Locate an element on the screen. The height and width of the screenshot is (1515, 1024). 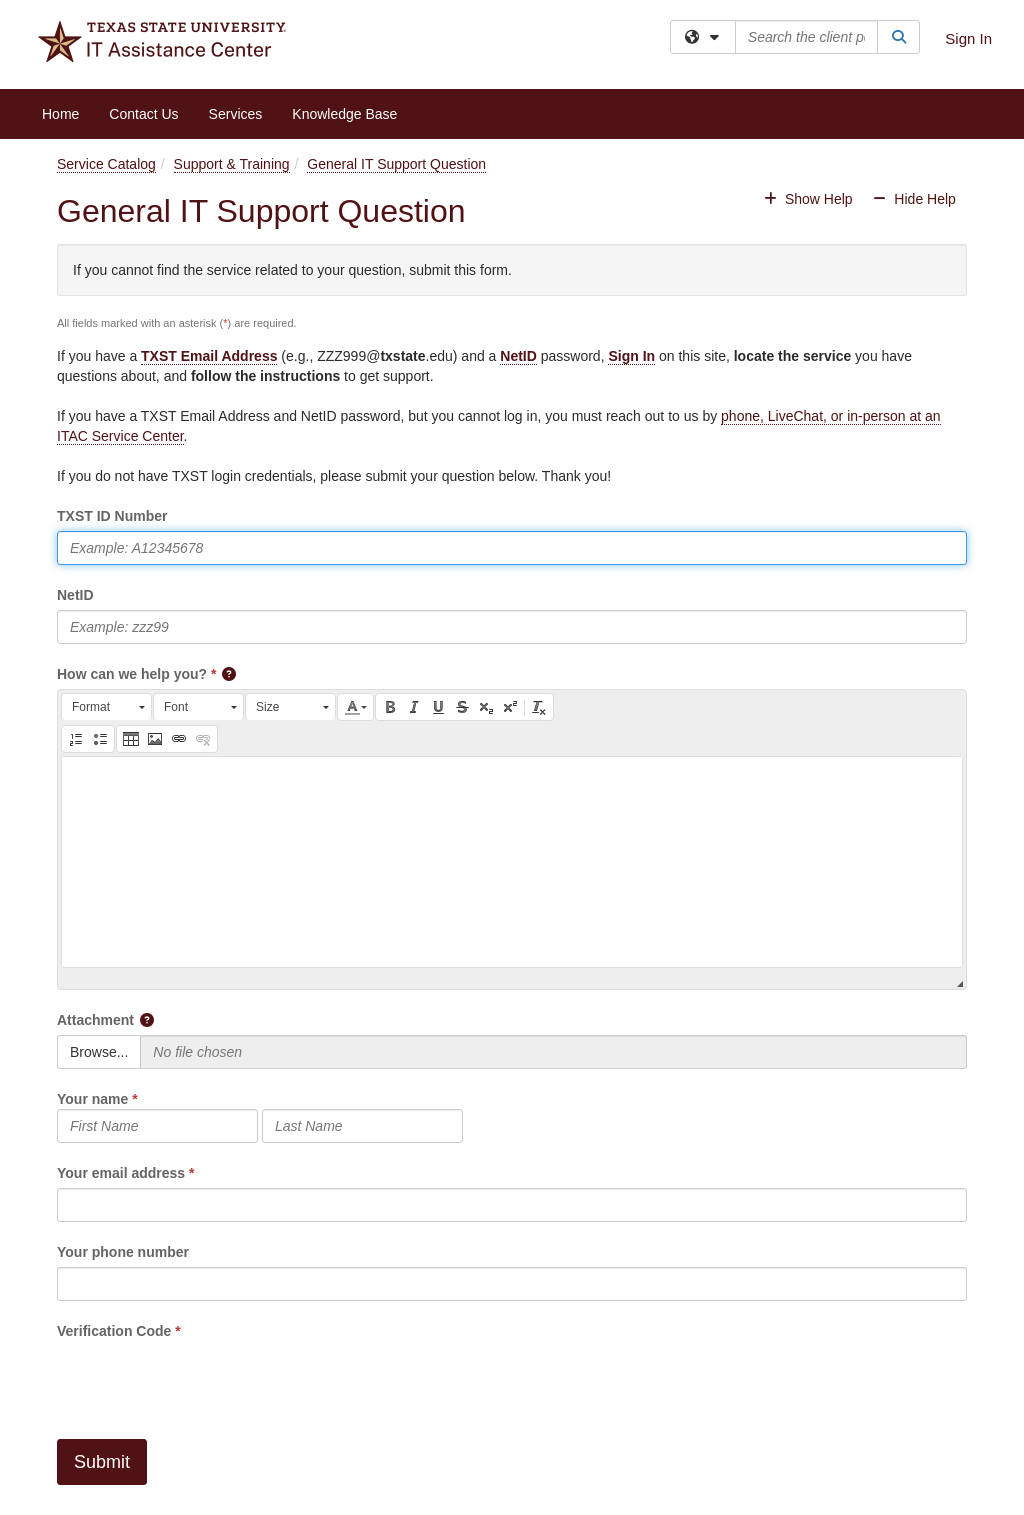
TXST Email Address is located at coordinates (209, 356).